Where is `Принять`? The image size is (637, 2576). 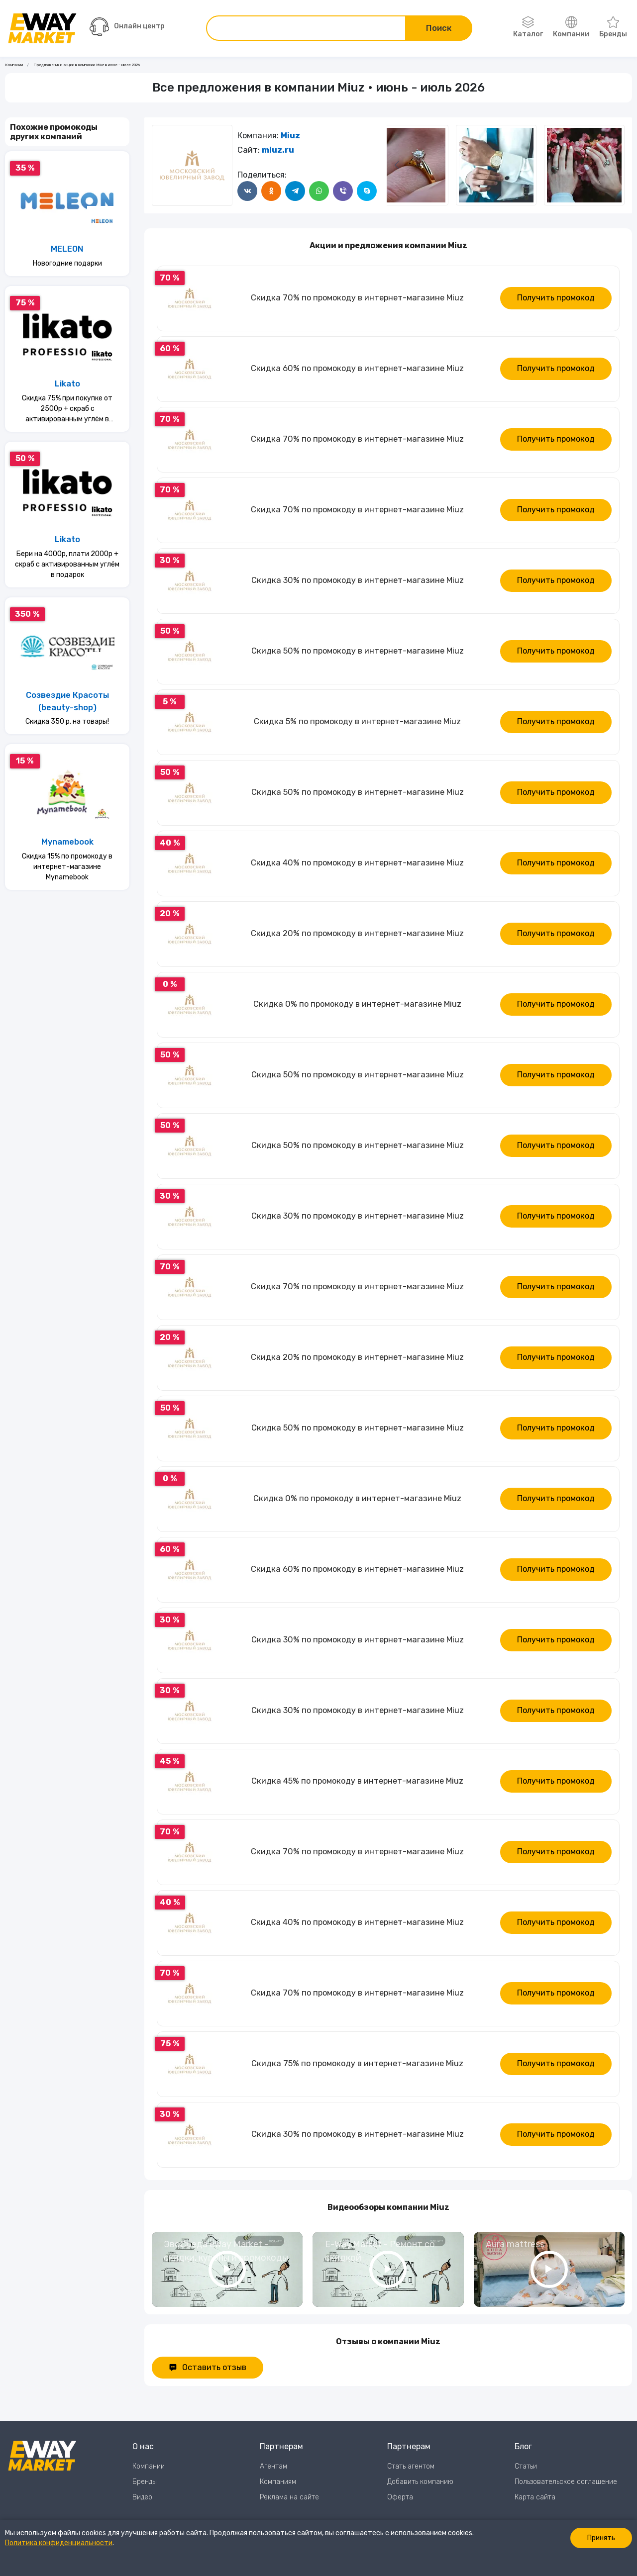
Принять is located at coordinates (601, 2538).